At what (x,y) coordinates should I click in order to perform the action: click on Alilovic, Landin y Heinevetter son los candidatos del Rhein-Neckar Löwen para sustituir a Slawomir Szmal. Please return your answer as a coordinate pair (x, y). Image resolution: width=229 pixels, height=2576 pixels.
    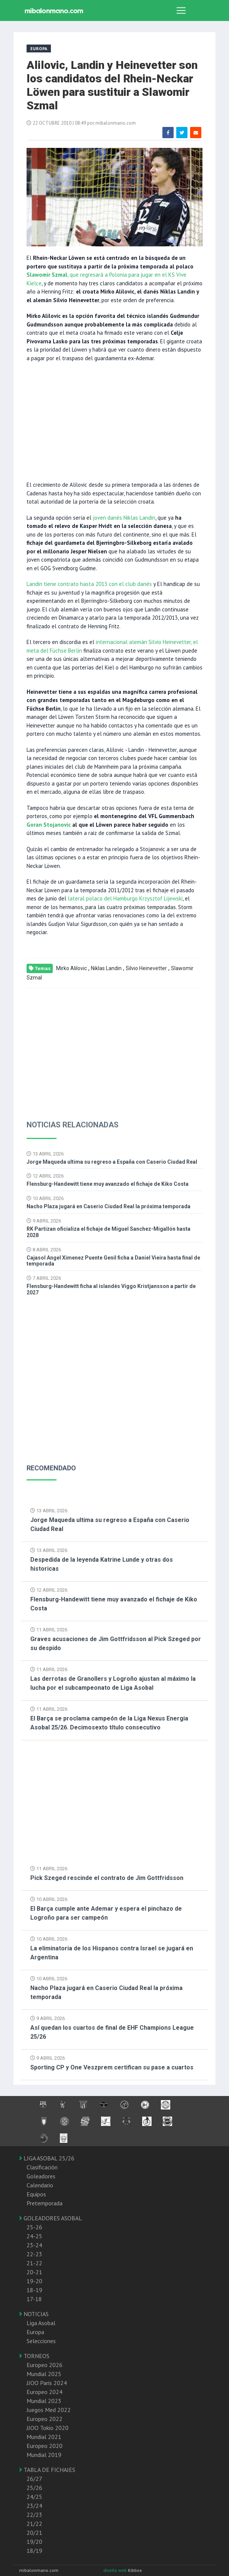
    Looking at the image, I should click on (112, 85).